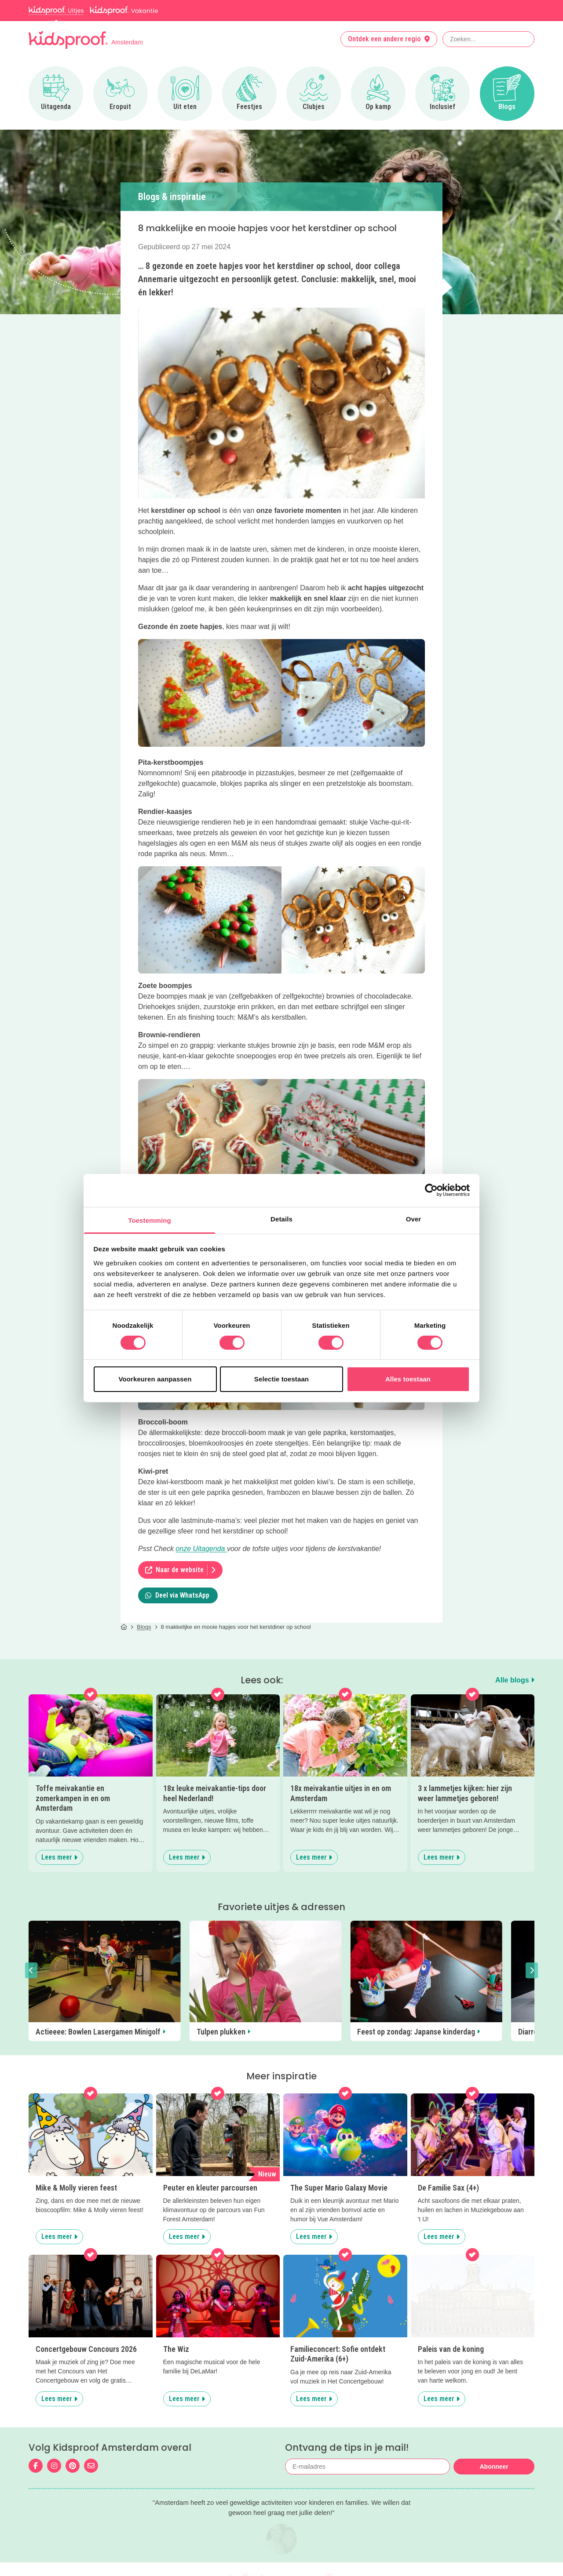 The height and width of the screenshot is (2576, 563). I want to click on Selectie toestaan, so click(281, 1379).